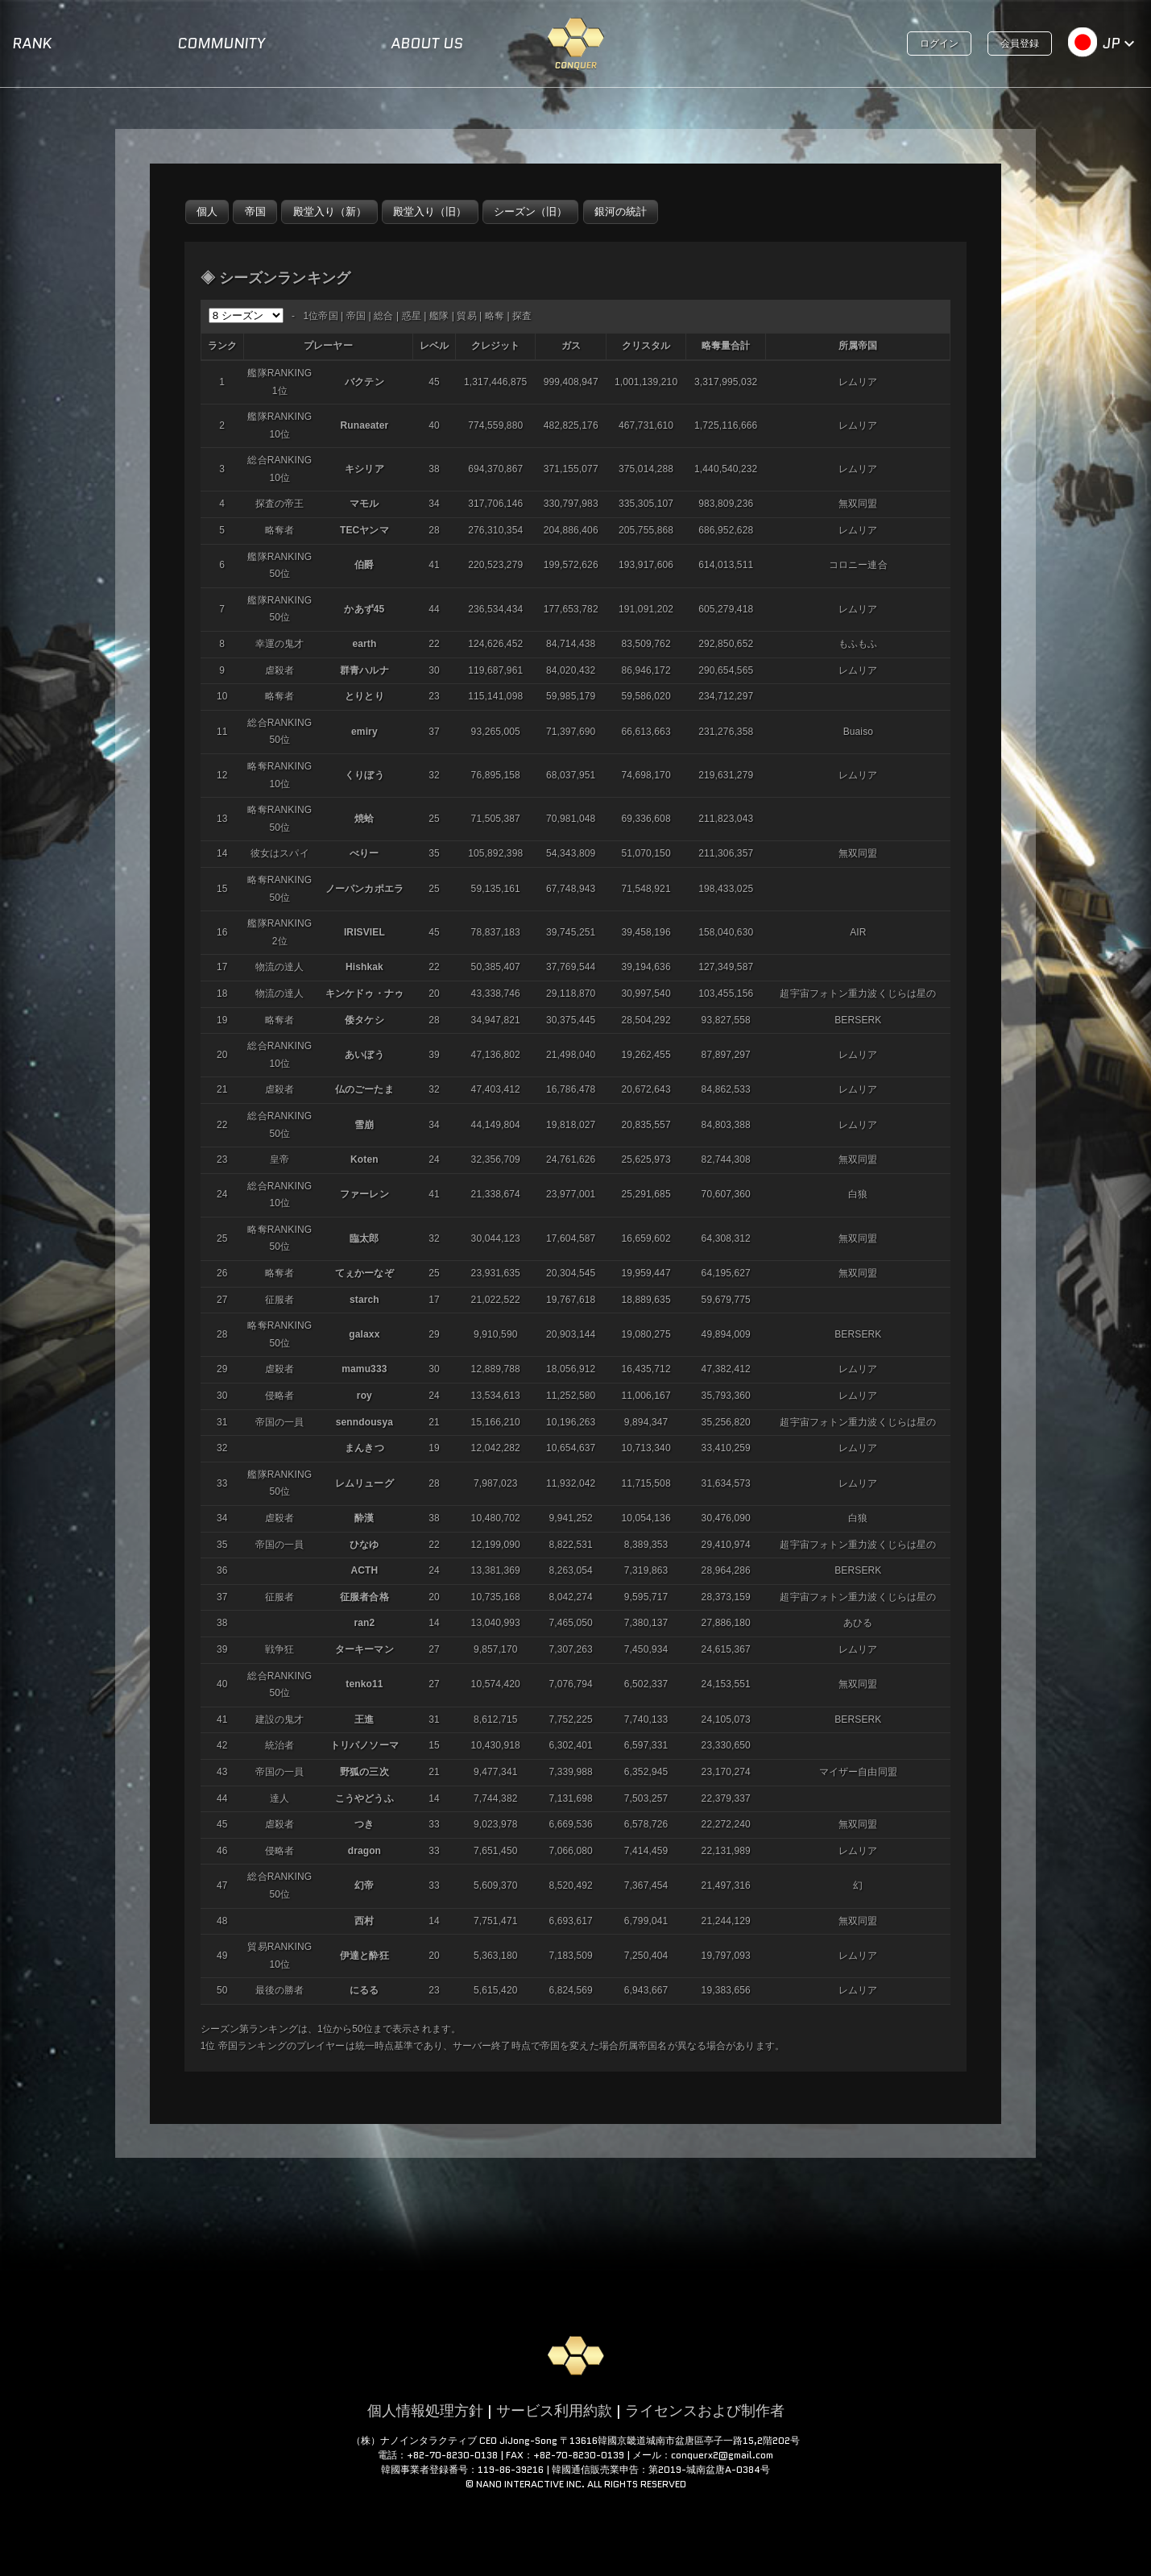 The height and width of the screenshot is (2576, 1151). I want to click on ライセンスおよび制作者, so click(705, 2410).